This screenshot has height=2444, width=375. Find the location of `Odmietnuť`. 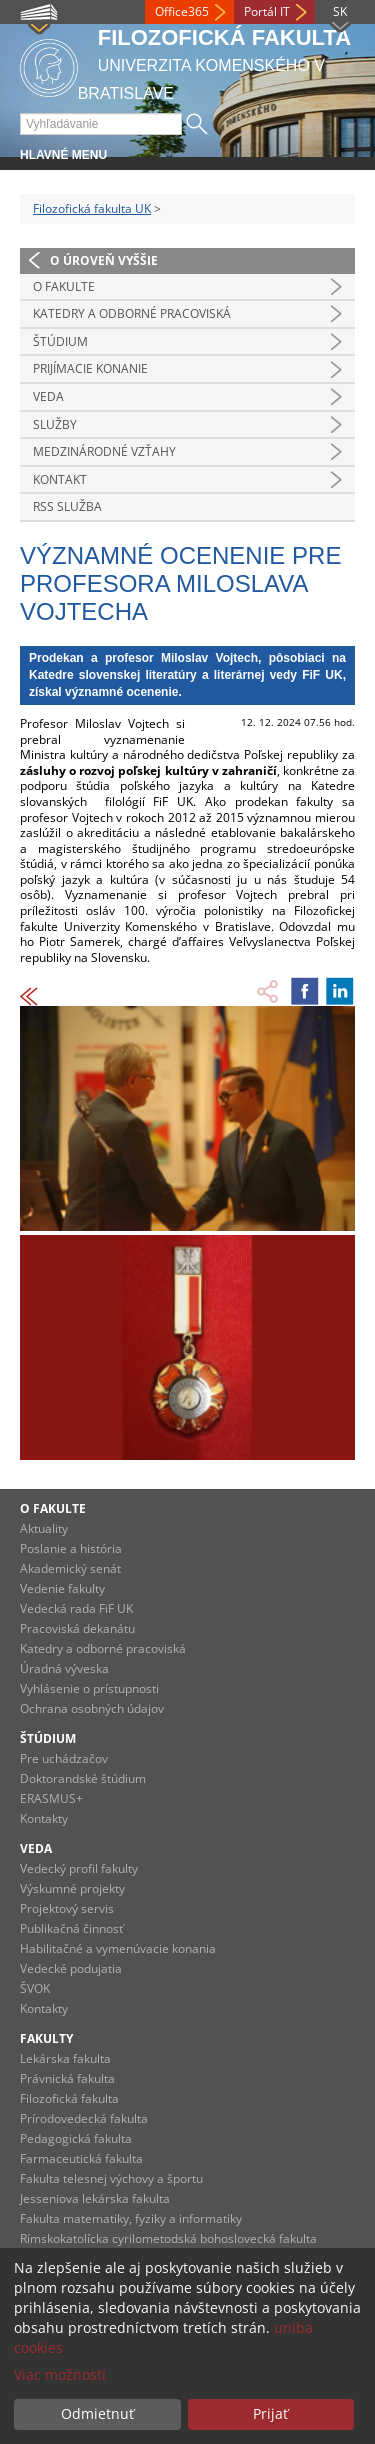

Odmietnuť is located at coordinates (97, 2413).